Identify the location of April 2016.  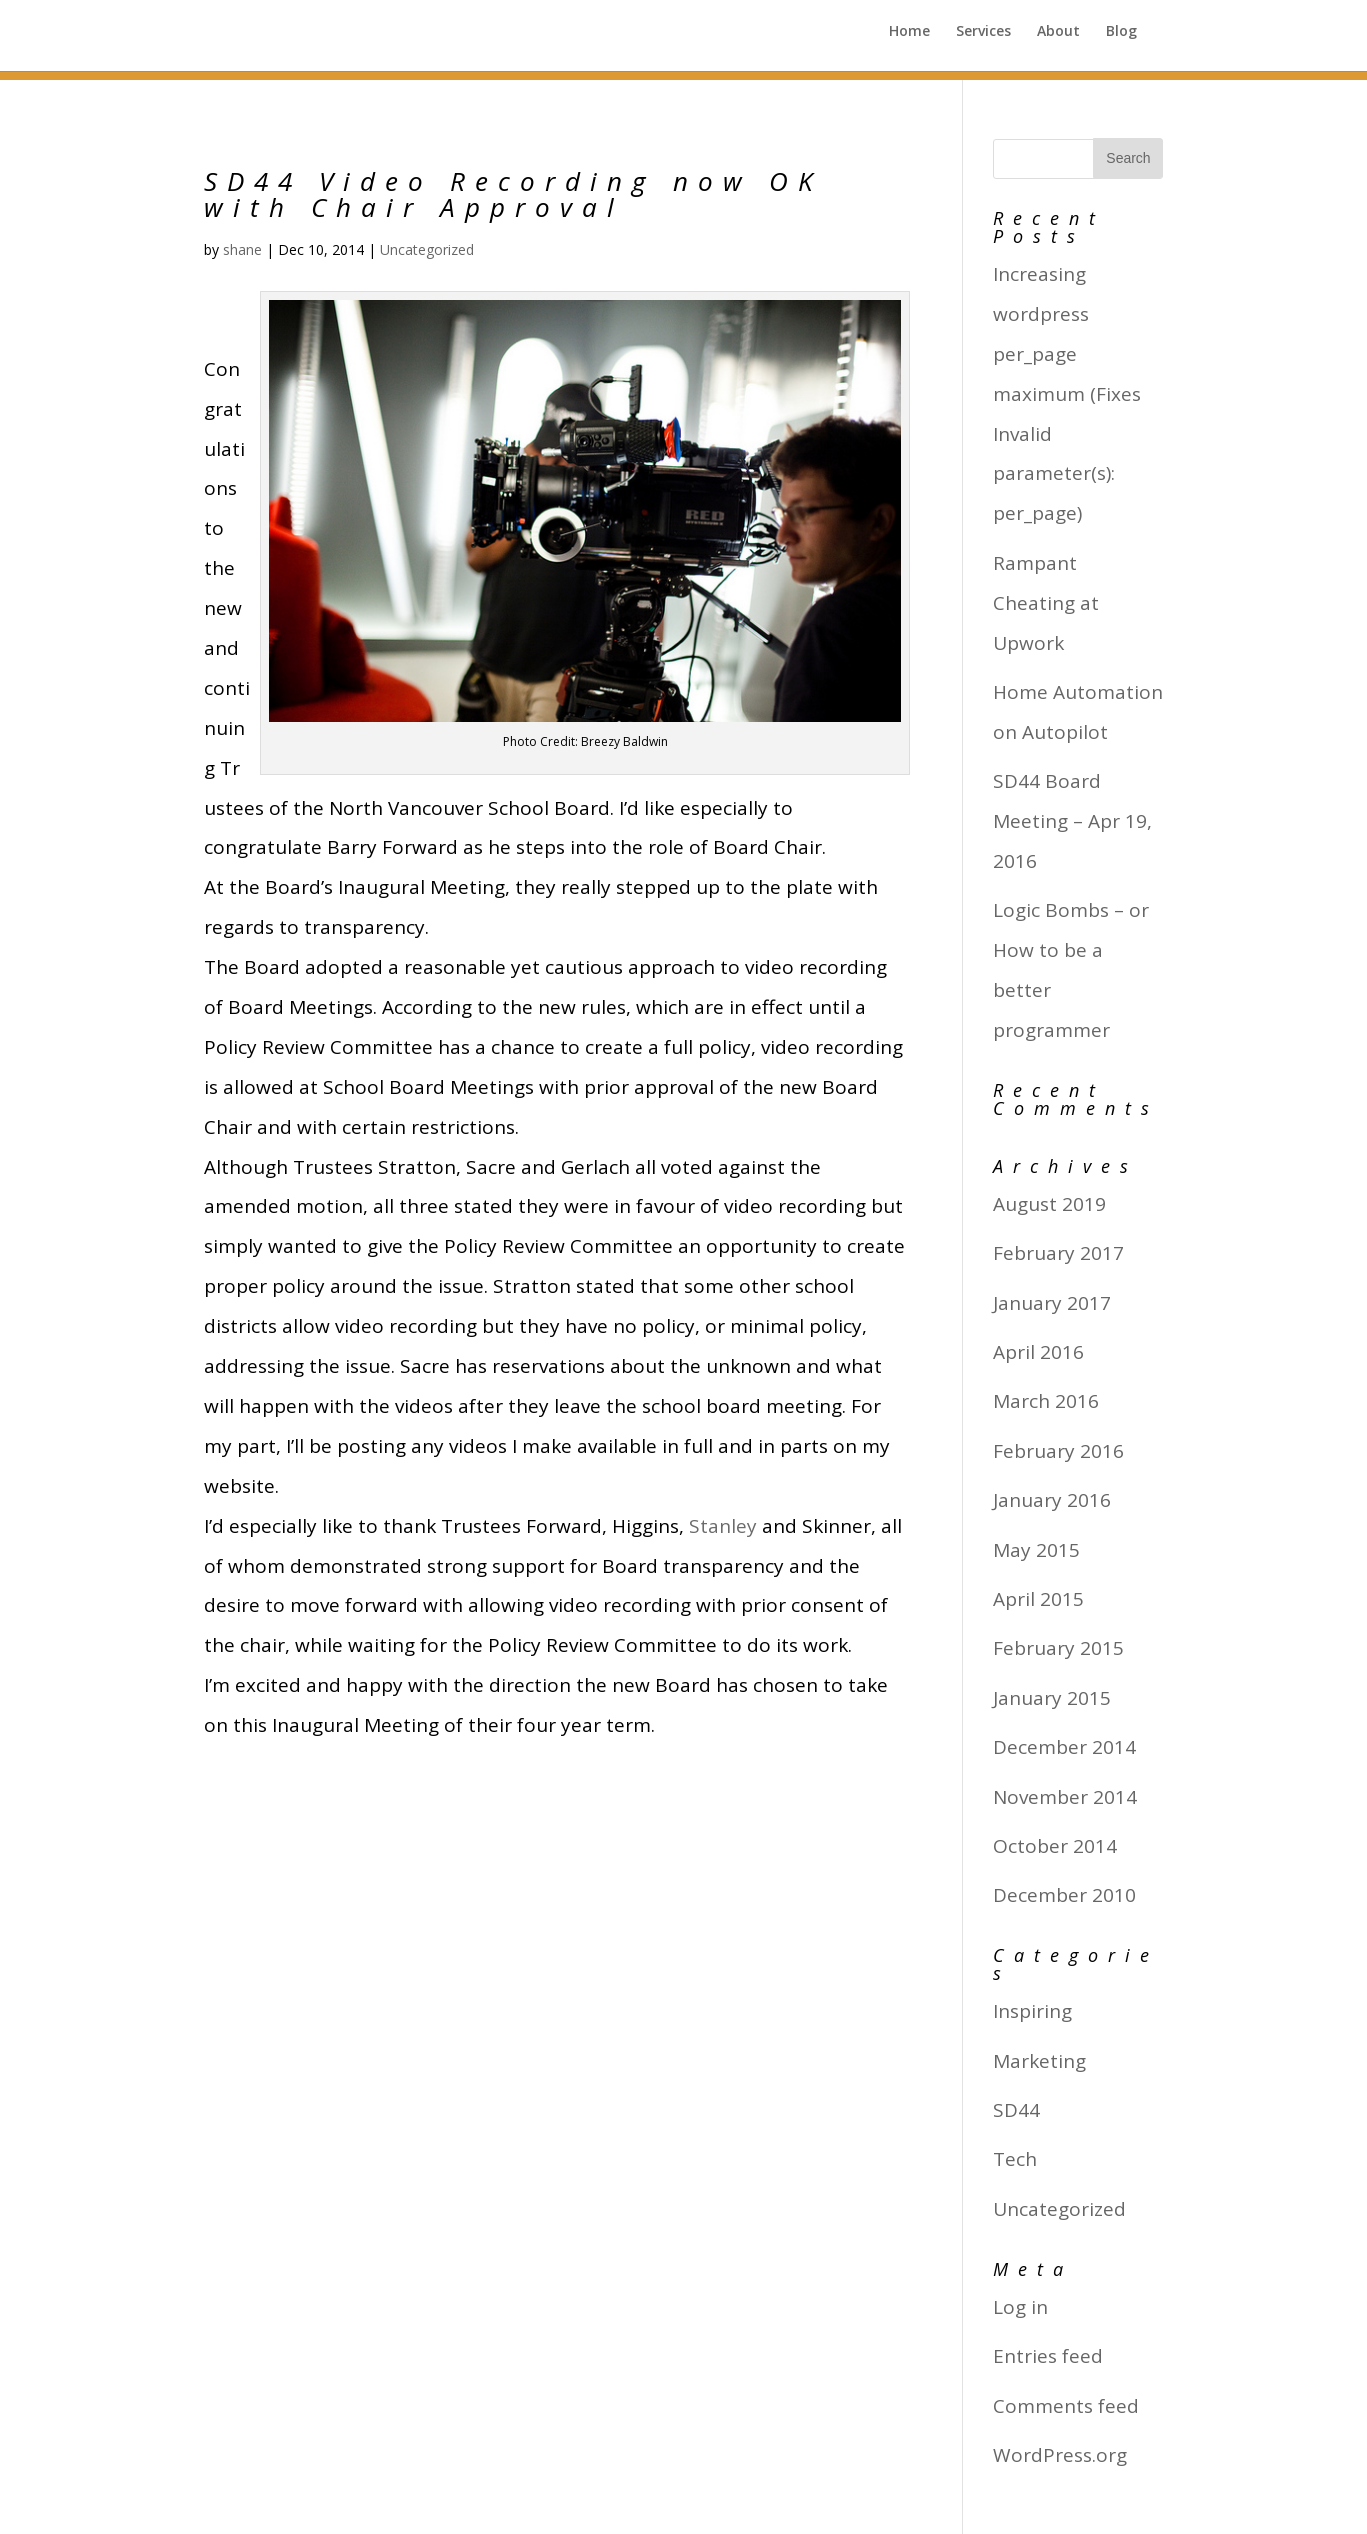
(1038, 1352).